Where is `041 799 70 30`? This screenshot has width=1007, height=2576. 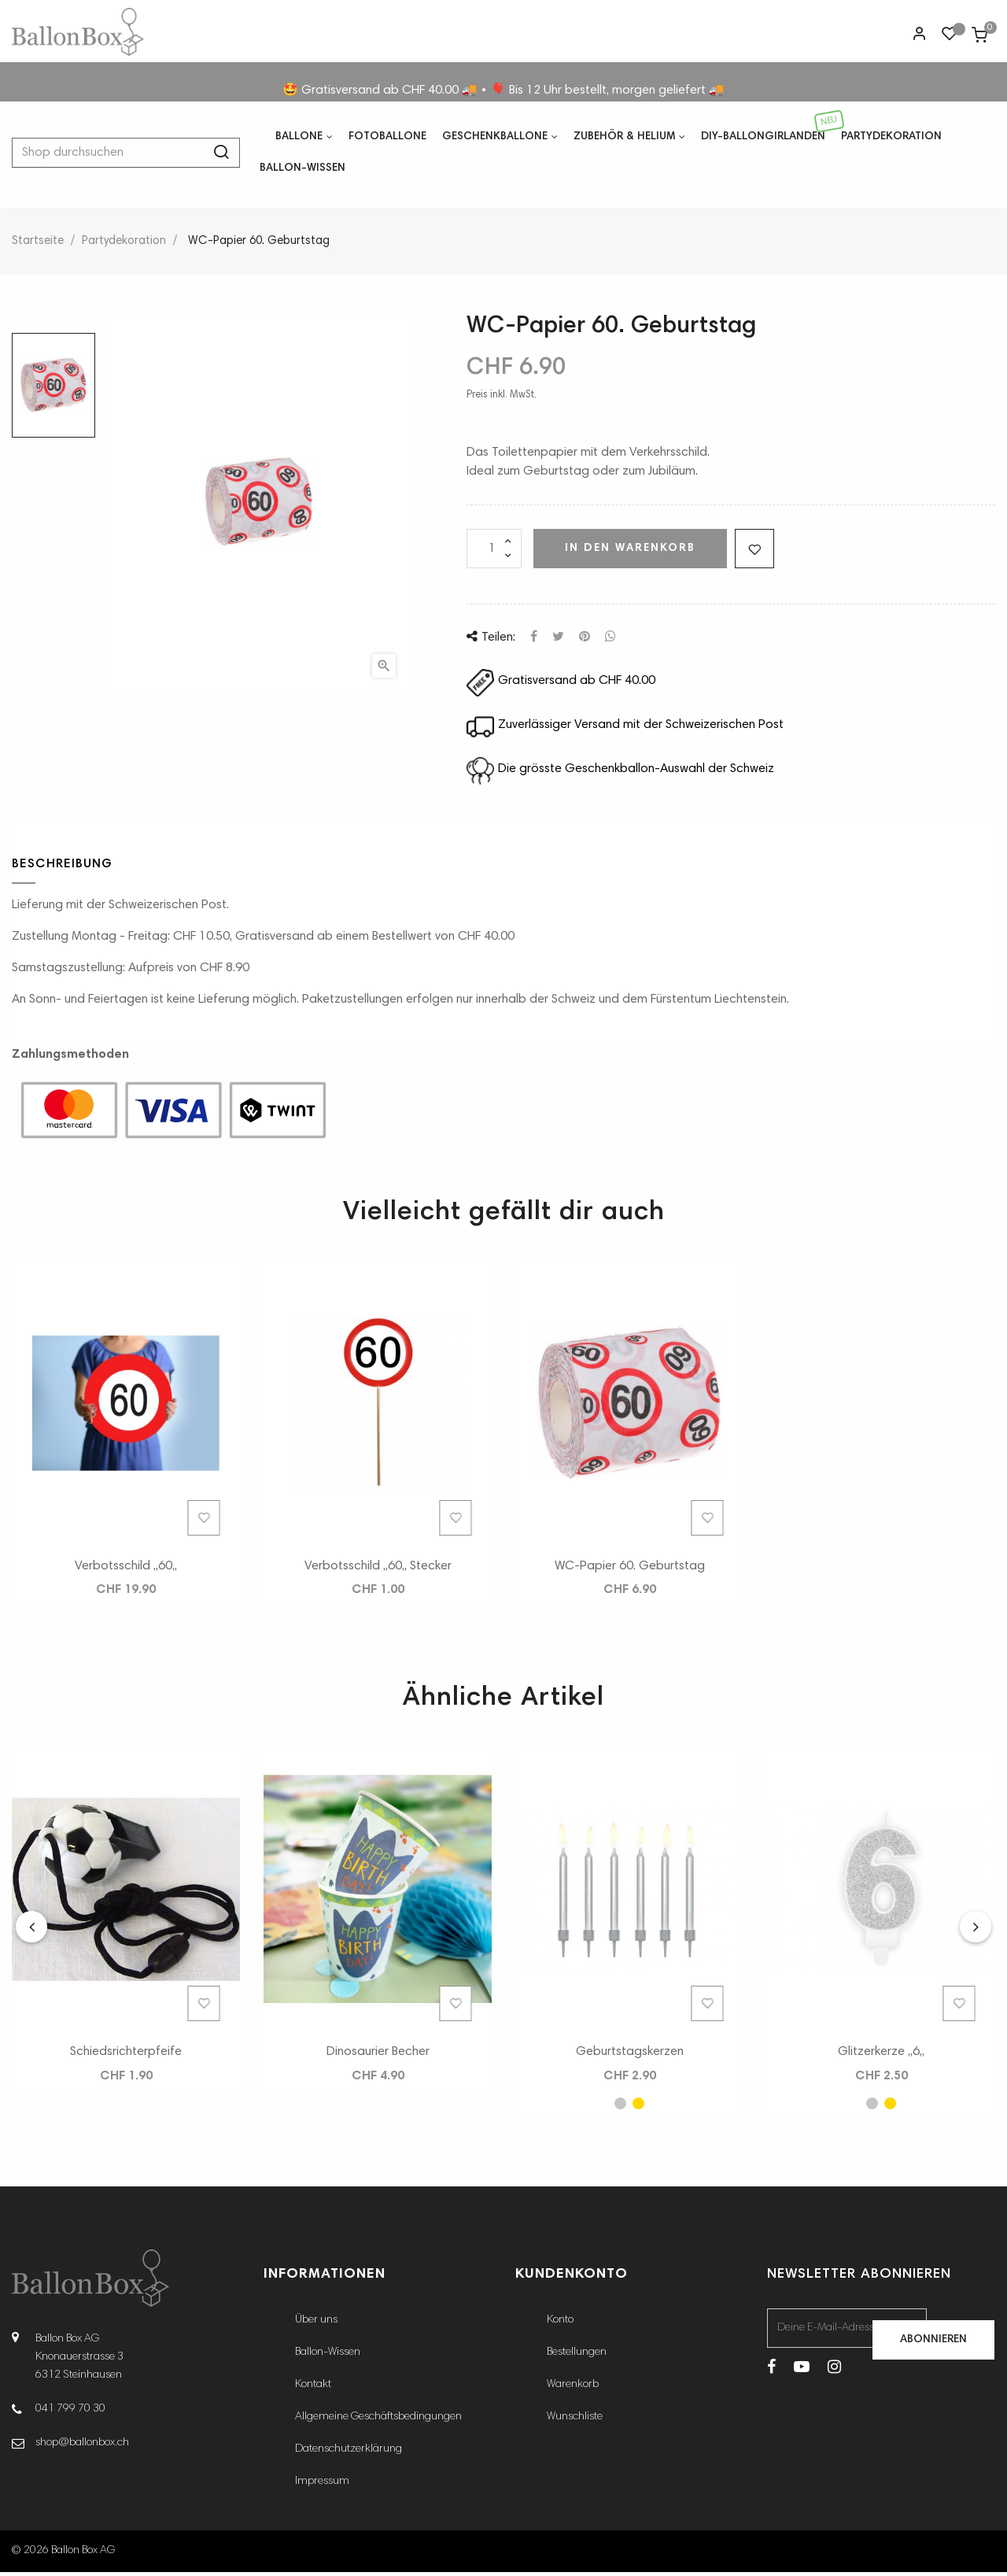 041 799 70 30 is located at coordinates (70, 2412).